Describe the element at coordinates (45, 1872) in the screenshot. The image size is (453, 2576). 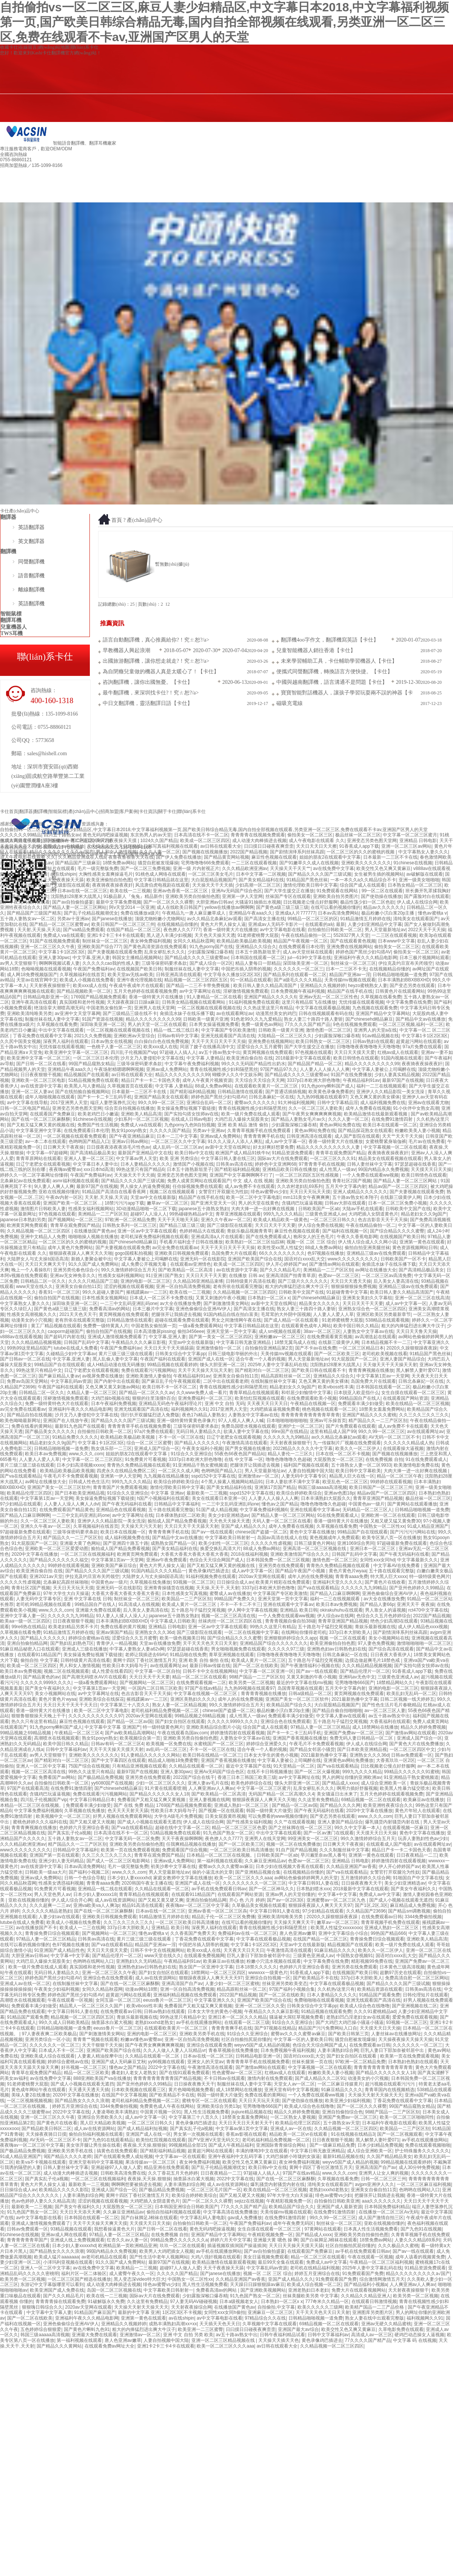
I see `日韩欧美一级aa大片` at that location.